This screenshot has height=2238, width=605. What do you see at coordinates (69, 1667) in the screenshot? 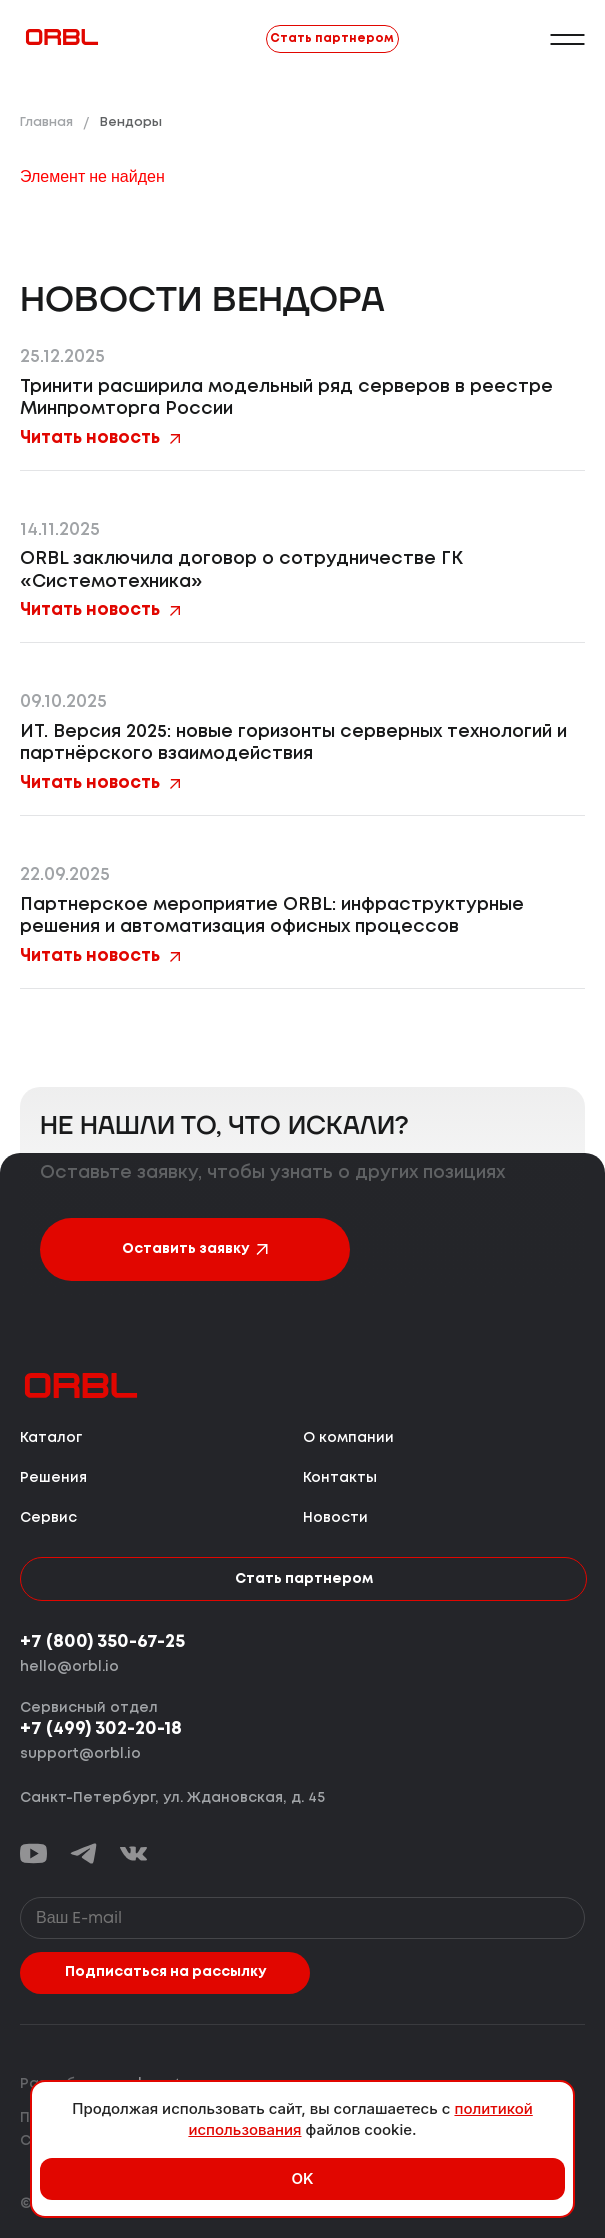
I see `hello@orbl.io` at bounding box center [69, 1667].